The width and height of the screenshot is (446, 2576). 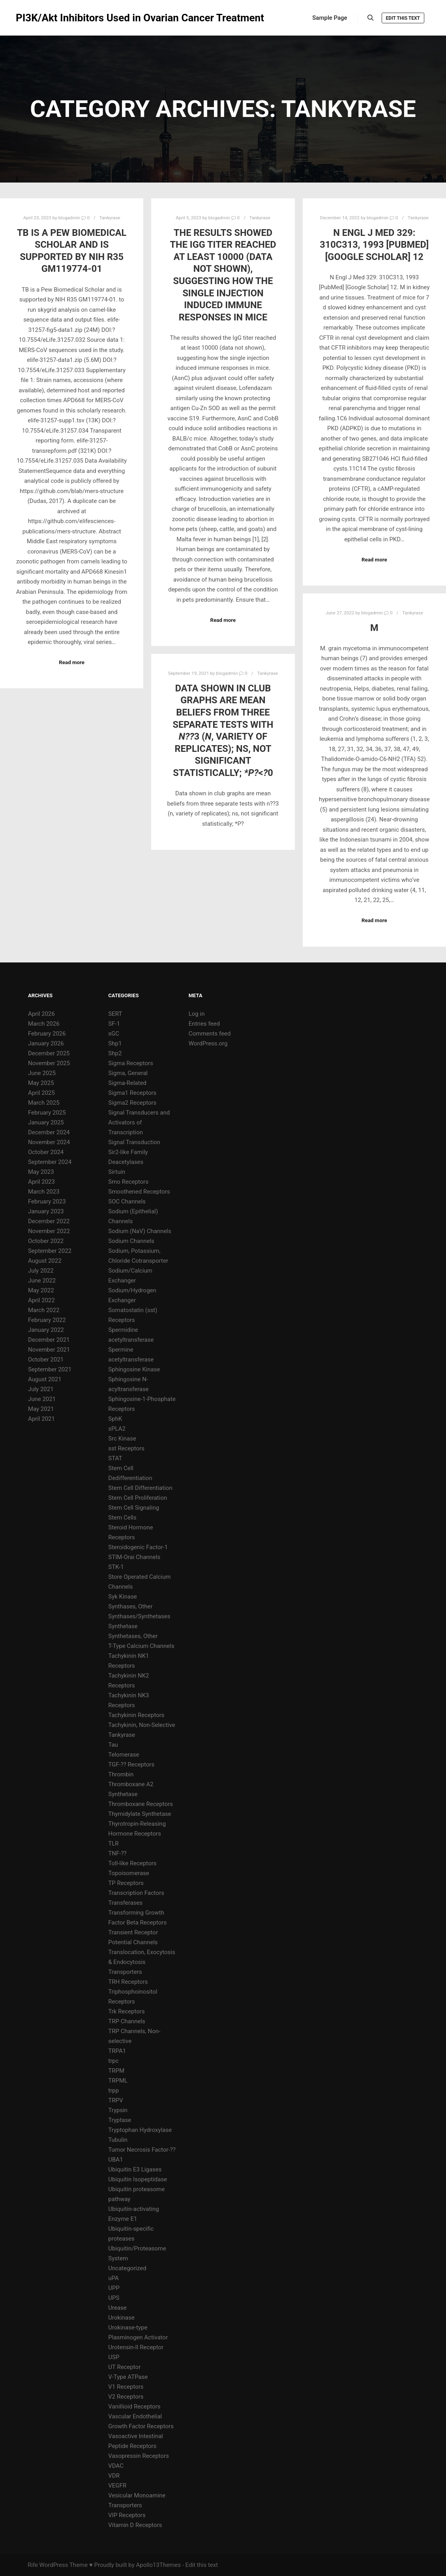 I want to click on March 2026, so click(x=44, y=1023).